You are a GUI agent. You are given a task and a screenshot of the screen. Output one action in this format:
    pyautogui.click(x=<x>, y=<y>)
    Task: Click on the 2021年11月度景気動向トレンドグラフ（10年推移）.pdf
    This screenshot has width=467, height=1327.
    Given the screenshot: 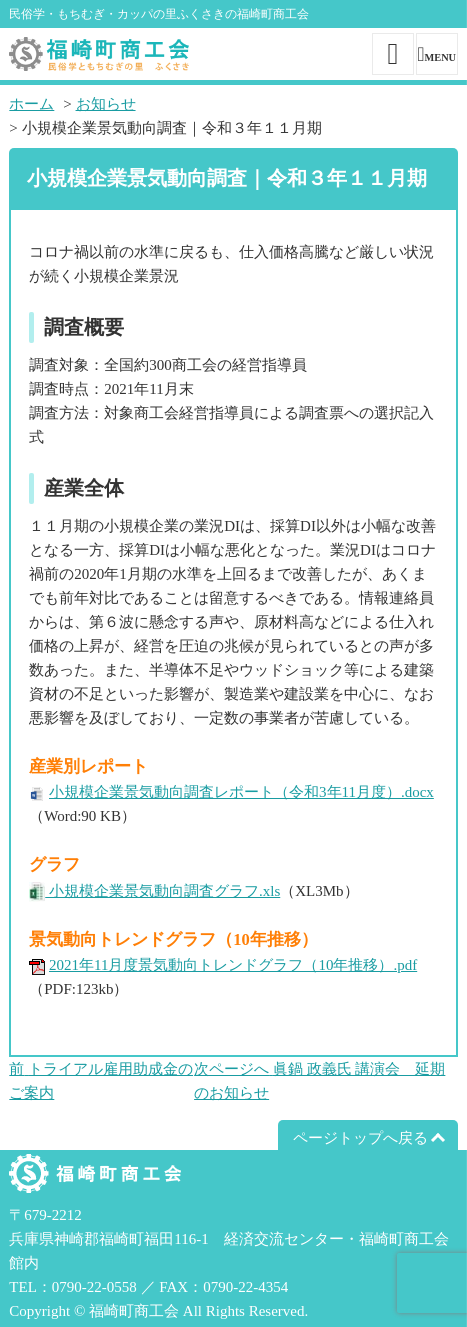 What is the action you would take?
    pyautogui.click(x=233, y=965)
    